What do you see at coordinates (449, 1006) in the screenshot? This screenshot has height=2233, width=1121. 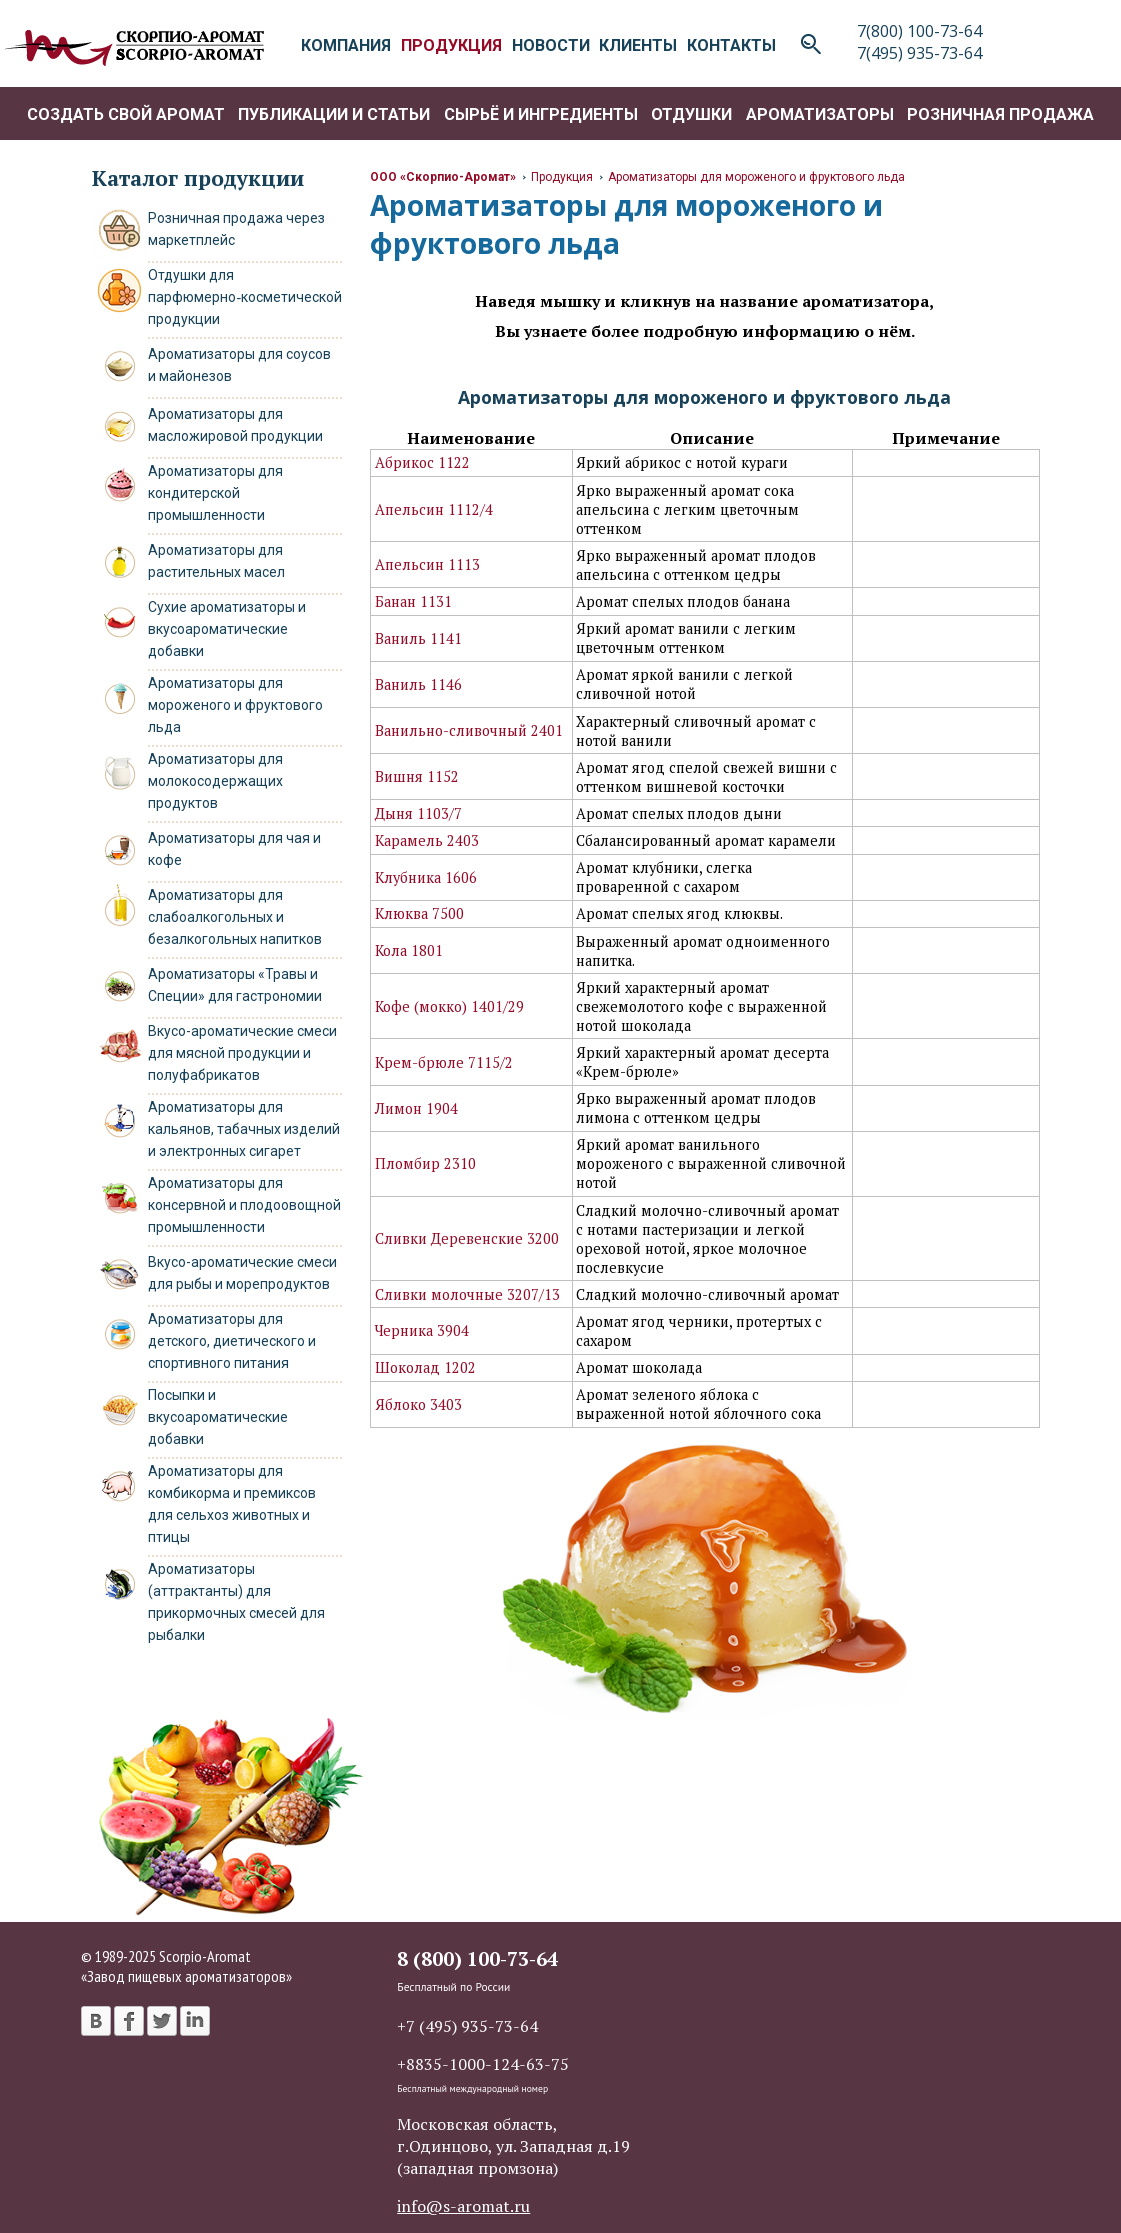 I see `Кофе (мокко) 1401/29` at bounding box center [449, 1006].